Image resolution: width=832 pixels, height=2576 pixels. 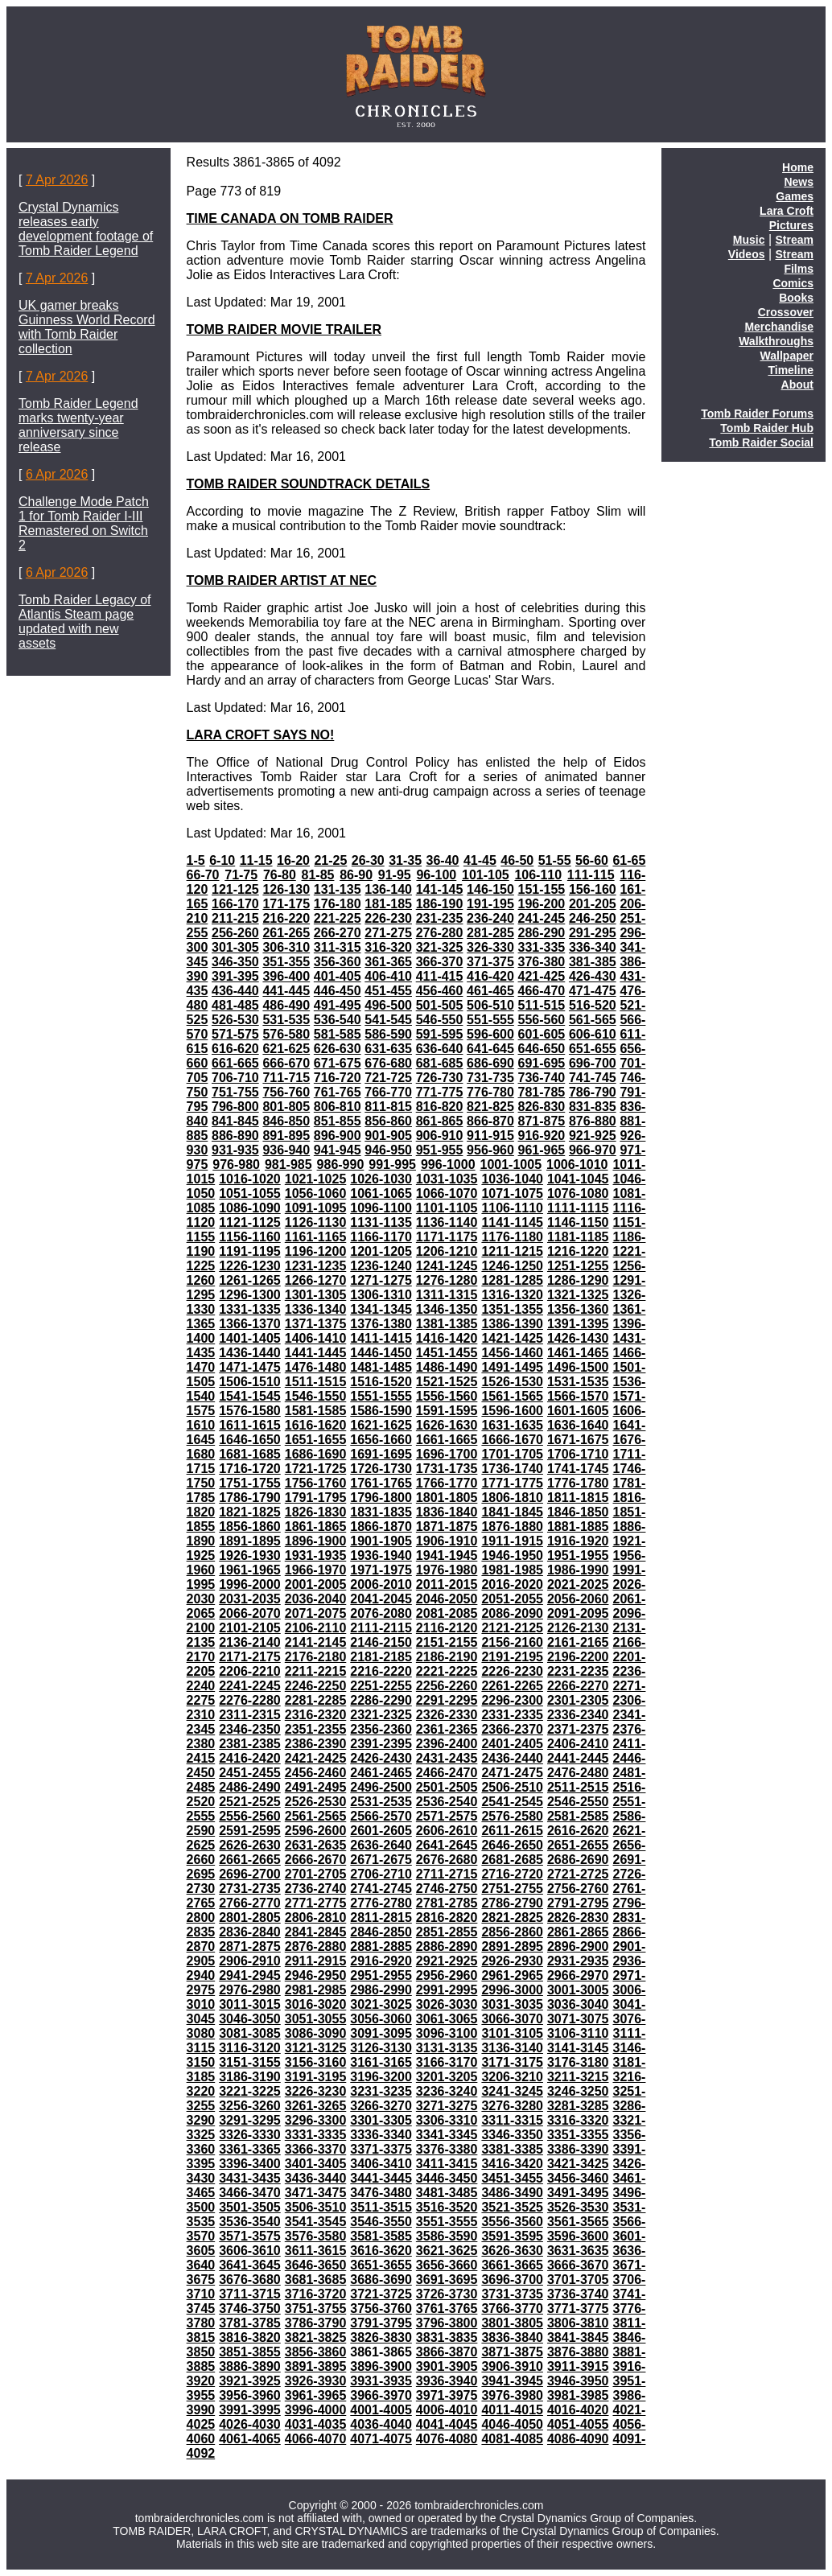 What do you see at coordinates (381, 2337) in the screenshot?
I see `3826-3830` at bounding box center [381, 2337].